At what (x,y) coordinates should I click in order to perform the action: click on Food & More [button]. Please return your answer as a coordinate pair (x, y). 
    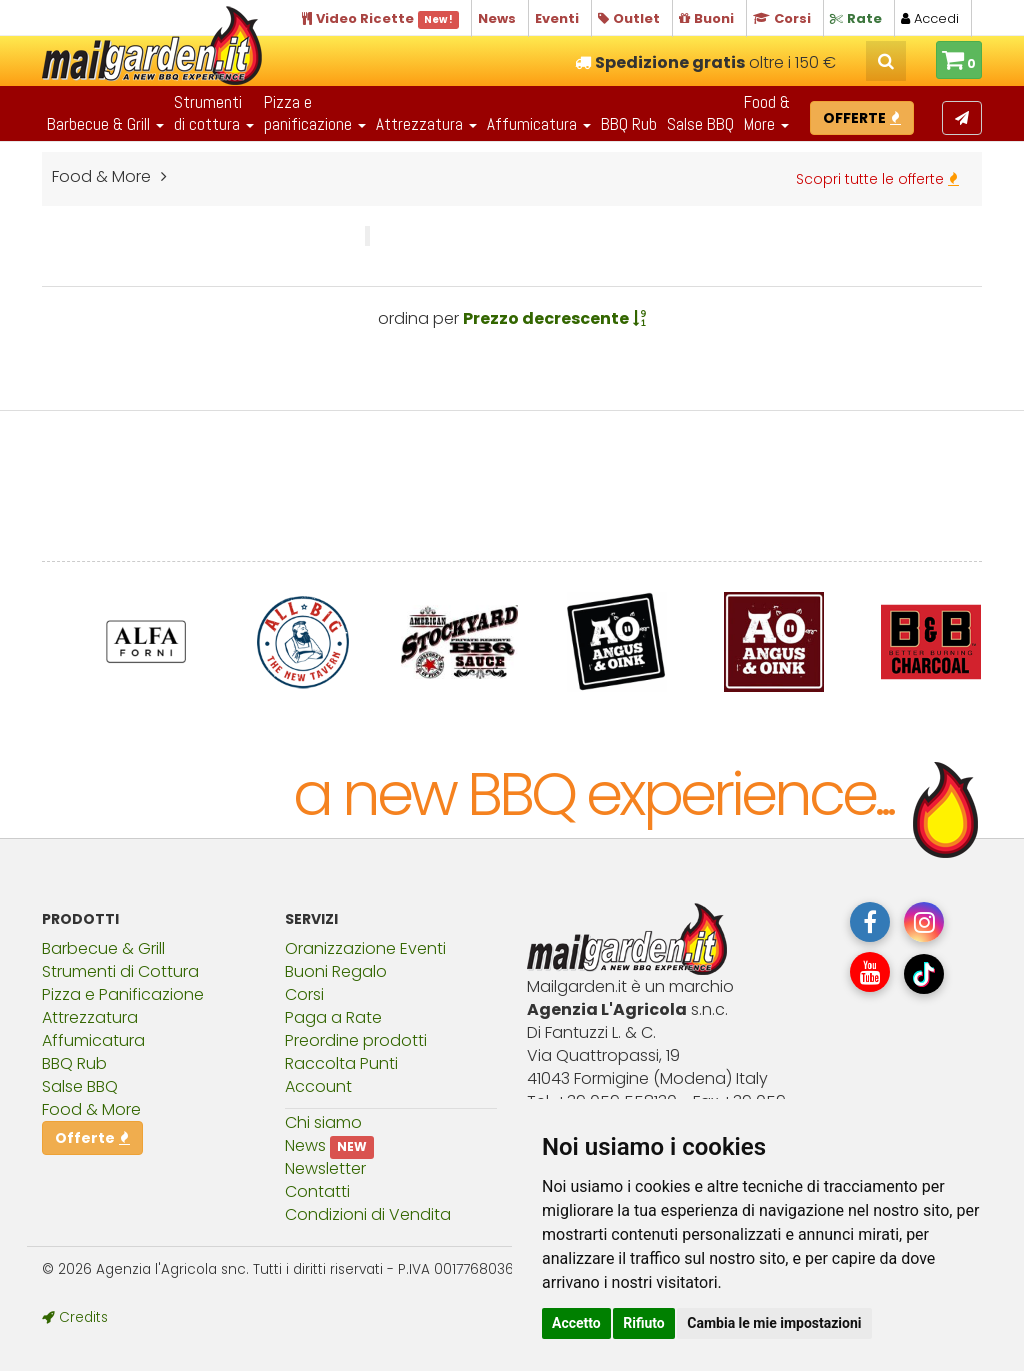
    Looking at the image, I should click on (767, 113).